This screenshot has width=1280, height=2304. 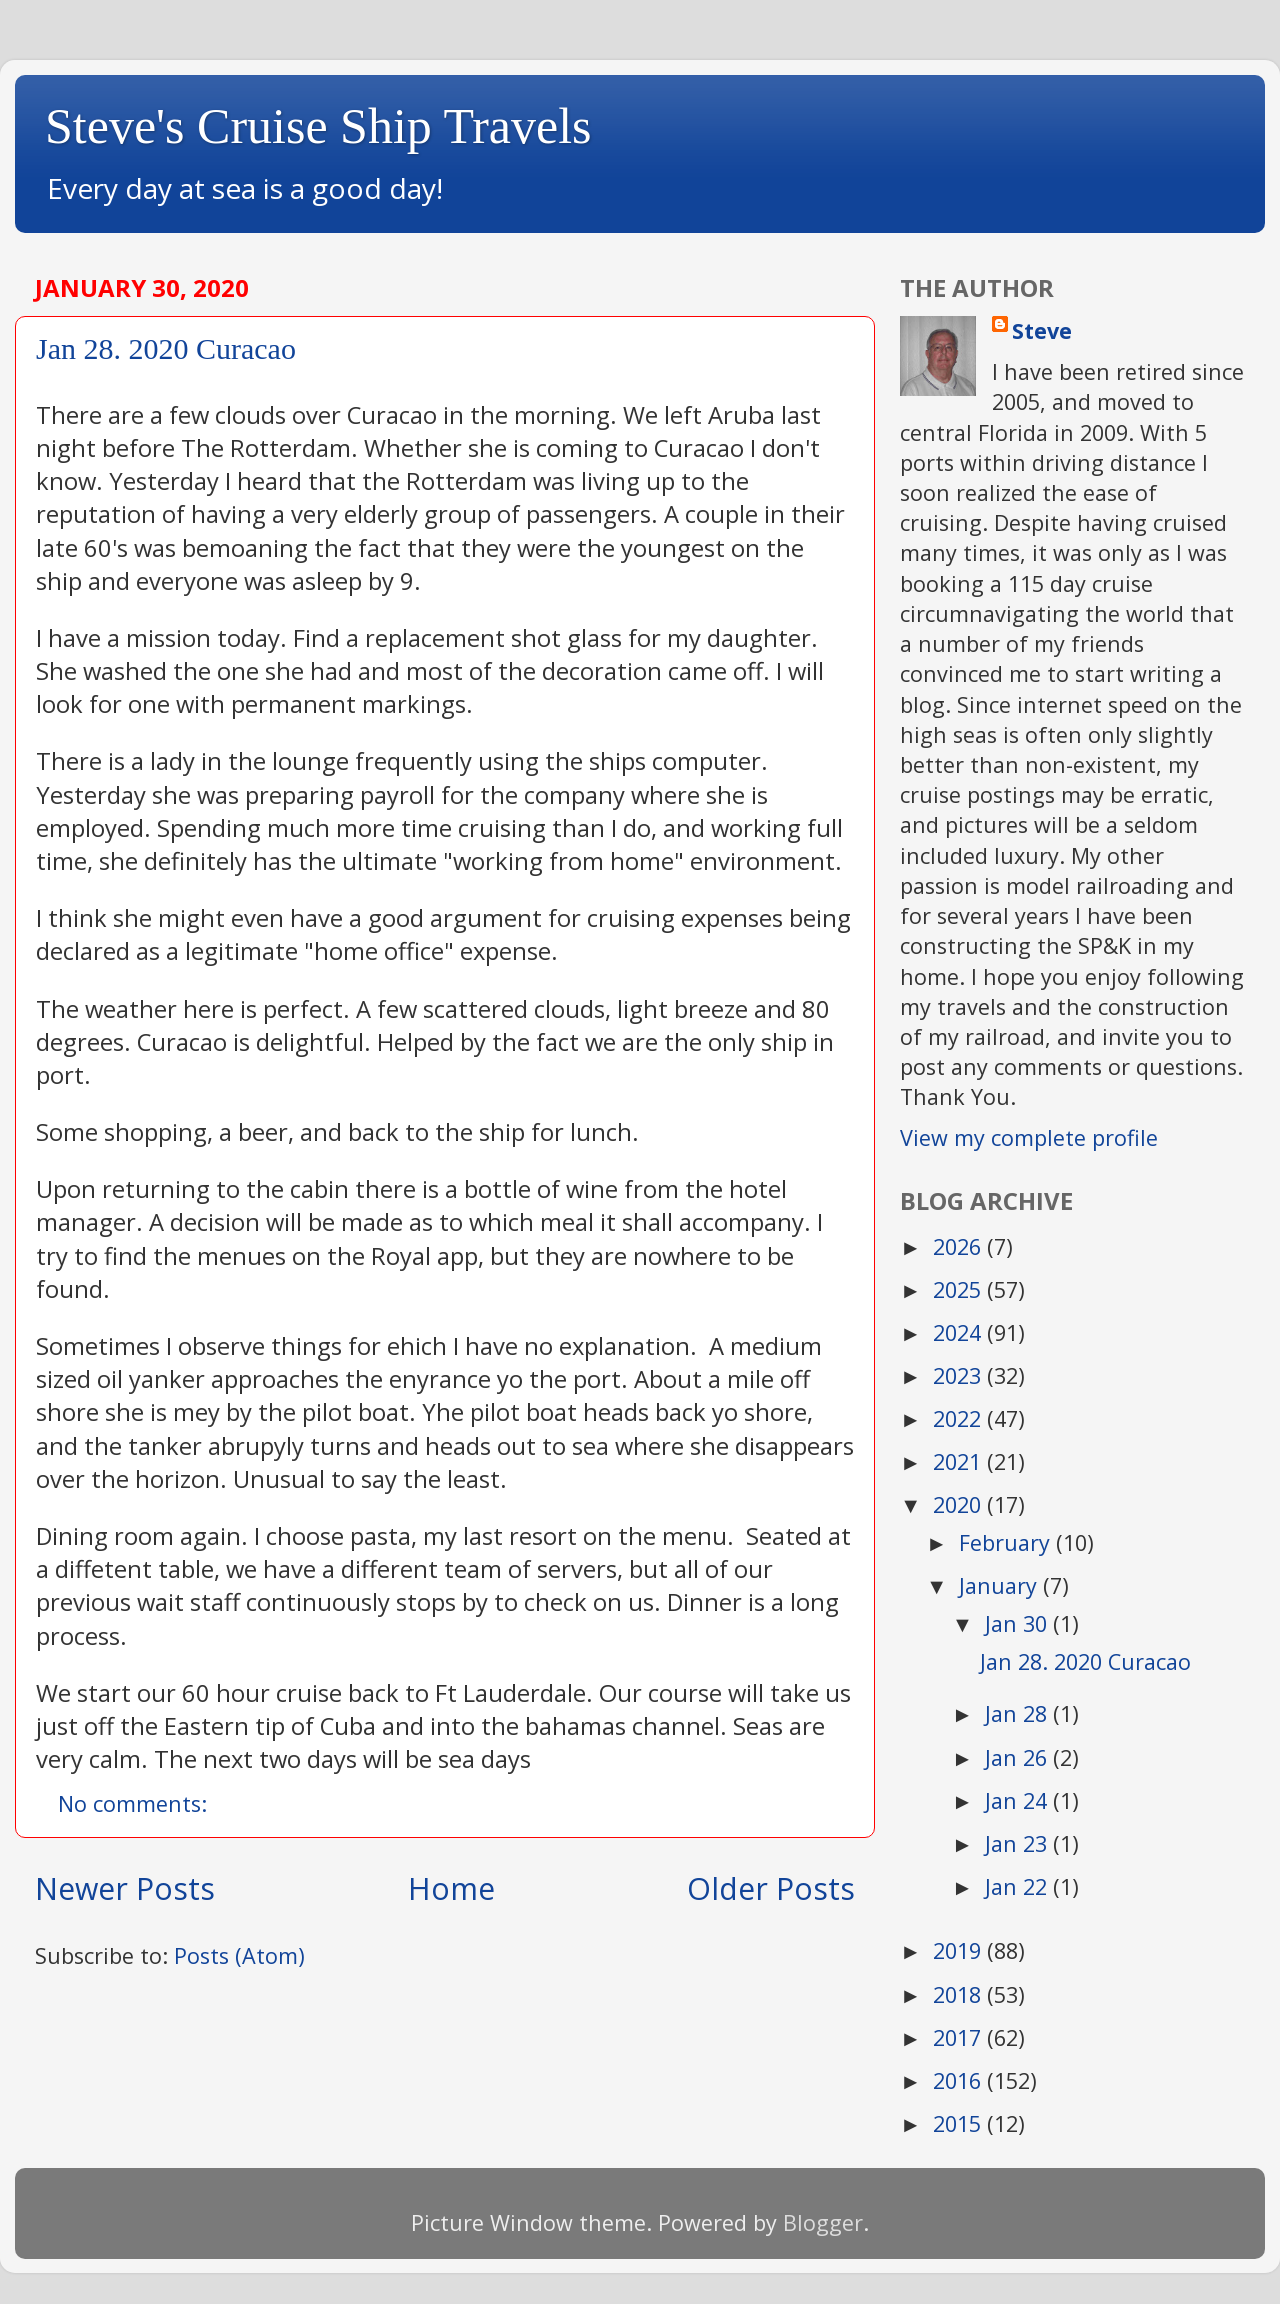 What do you see at coordinates (125, 1888) in the screenshot?
I see `Newer Posts` at bounding box center [125, 1888].